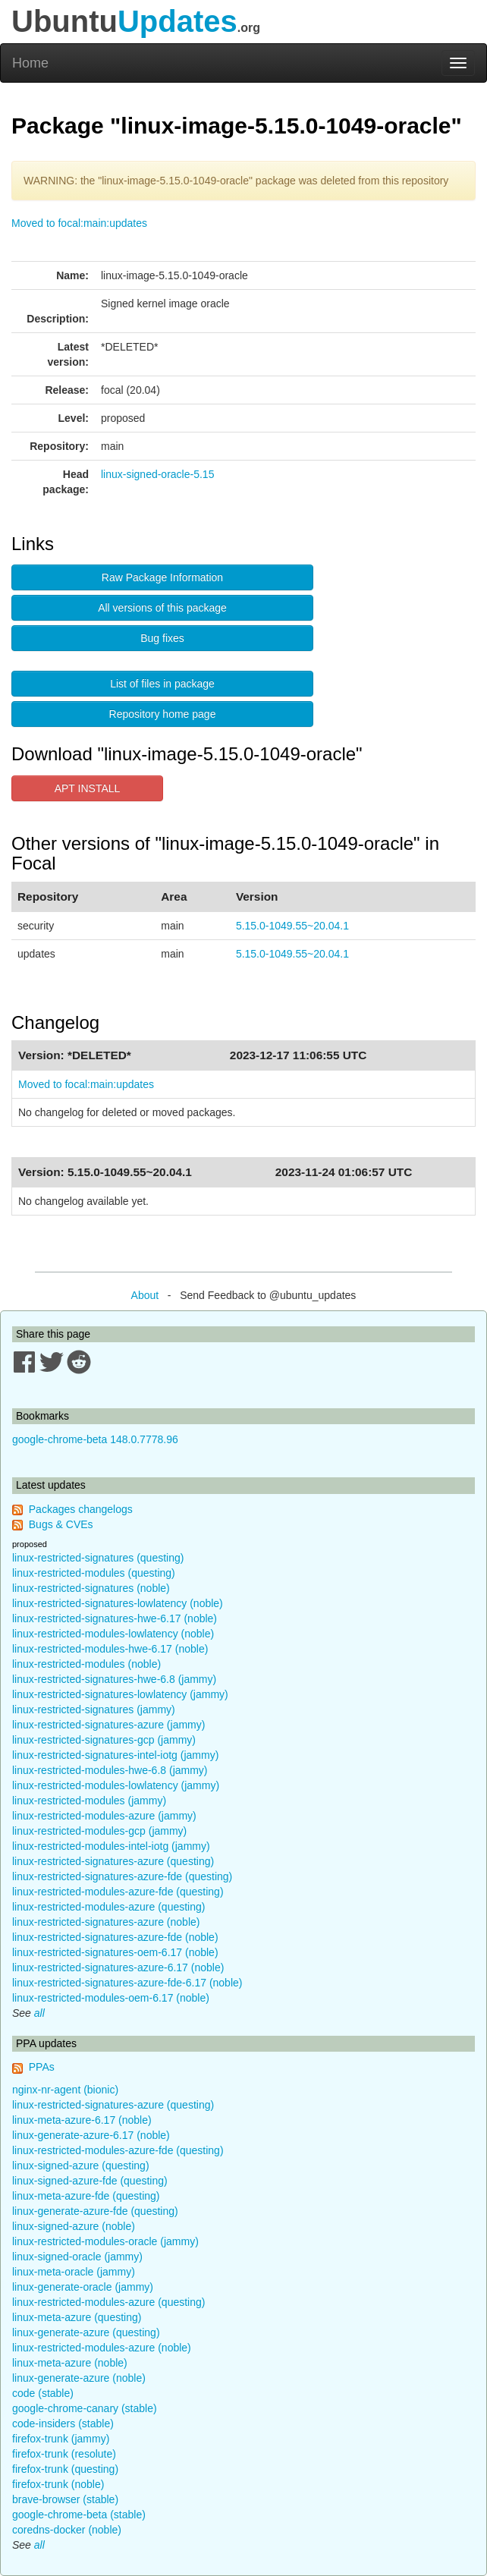  What do you see at coordinates (162, 684) in the screenshot?
I see `List of files in package [button]` at bounding box center [162, 684].